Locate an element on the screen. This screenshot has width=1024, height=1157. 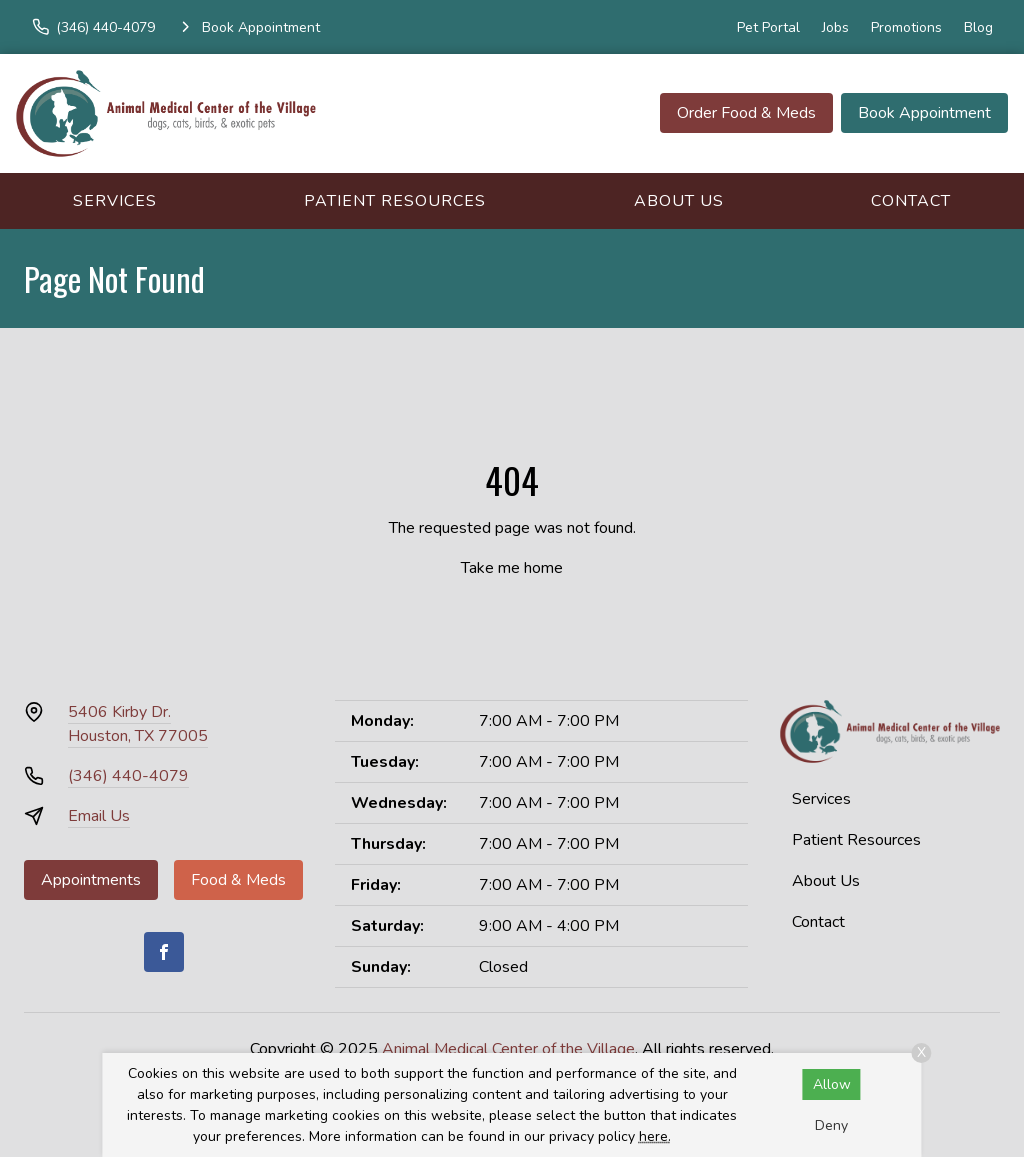
(346) 440-4079 is located at coordinates (128, 776).